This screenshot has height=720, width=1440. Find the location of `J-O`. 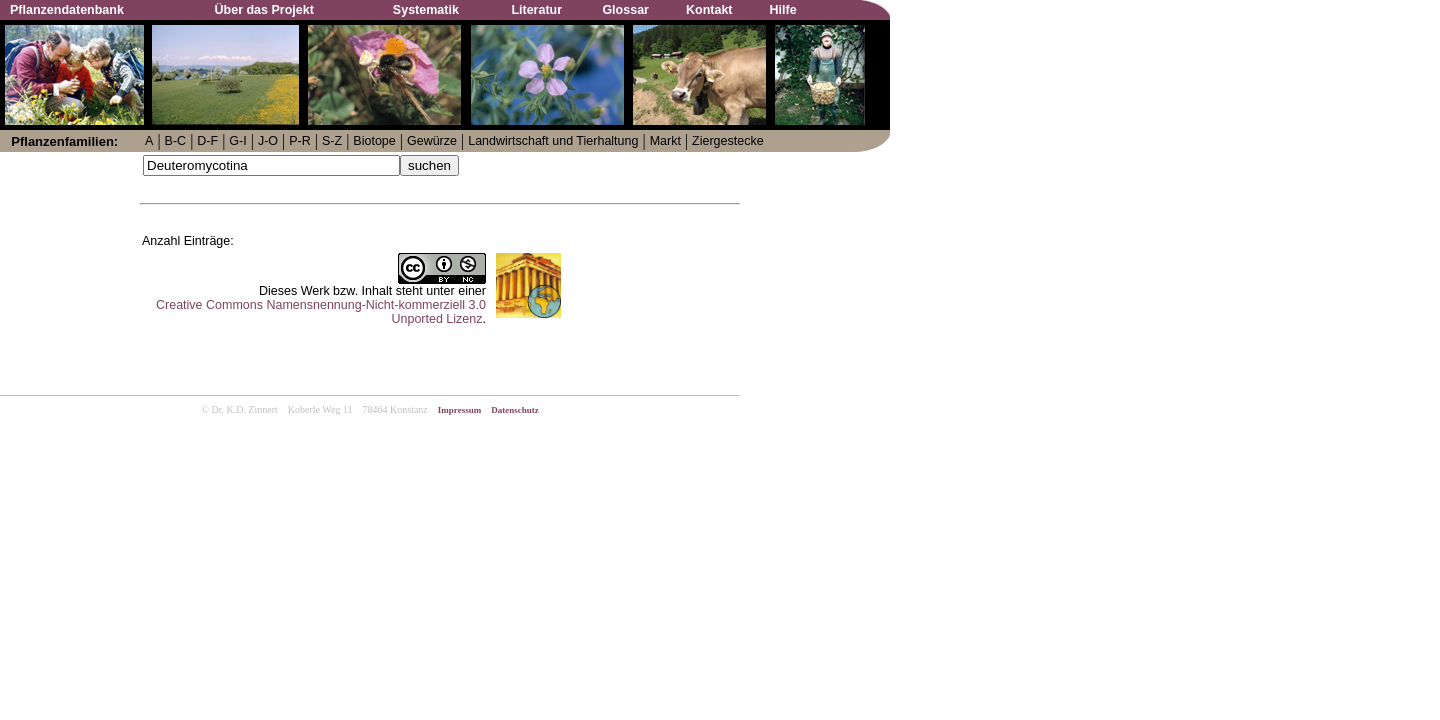

J-O is located at coordinates (268, 141).